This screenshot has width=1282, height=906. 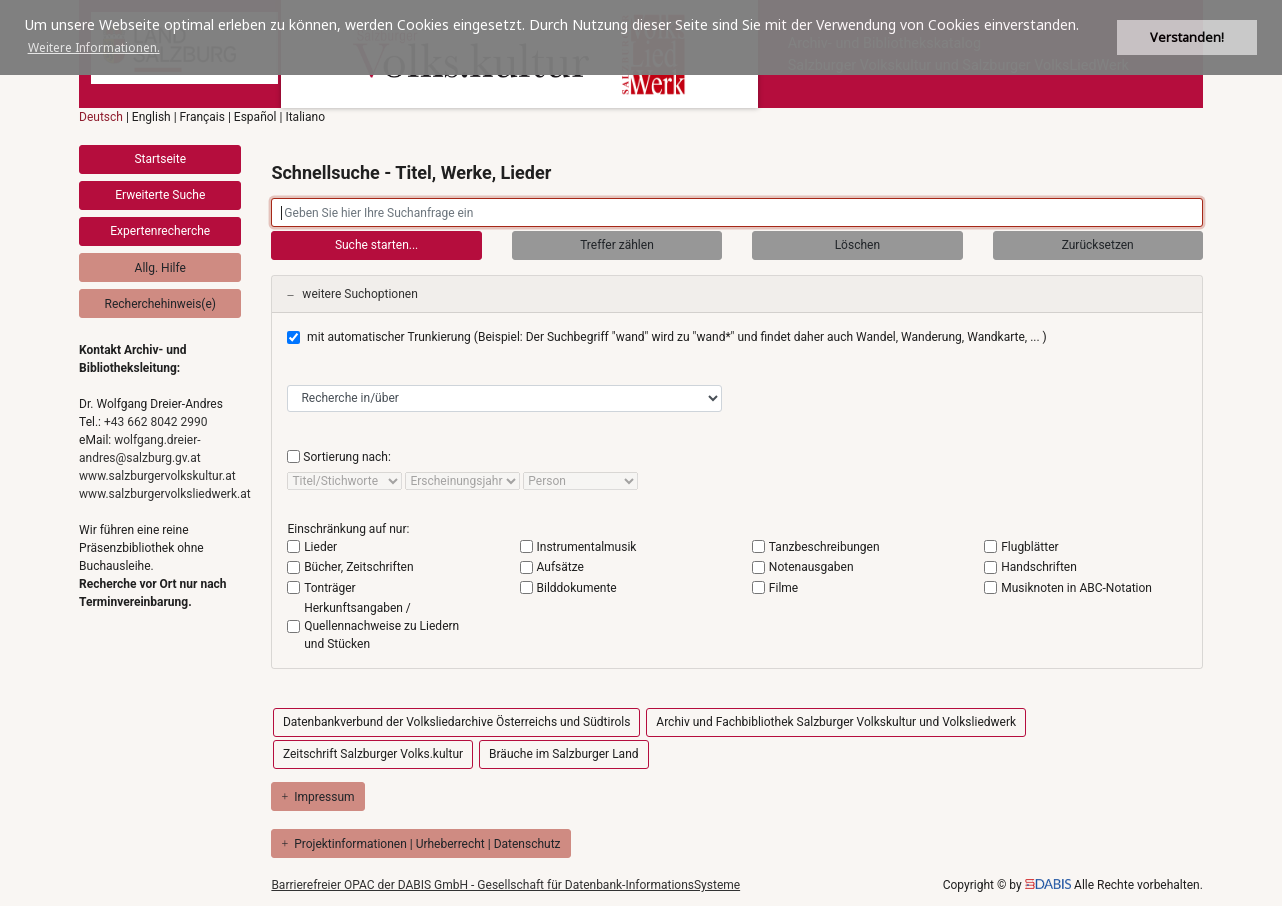 What do you see at coordinates (344, 481) in the screenshot?
I see `[sort by]` at bounding box center [344, 481].